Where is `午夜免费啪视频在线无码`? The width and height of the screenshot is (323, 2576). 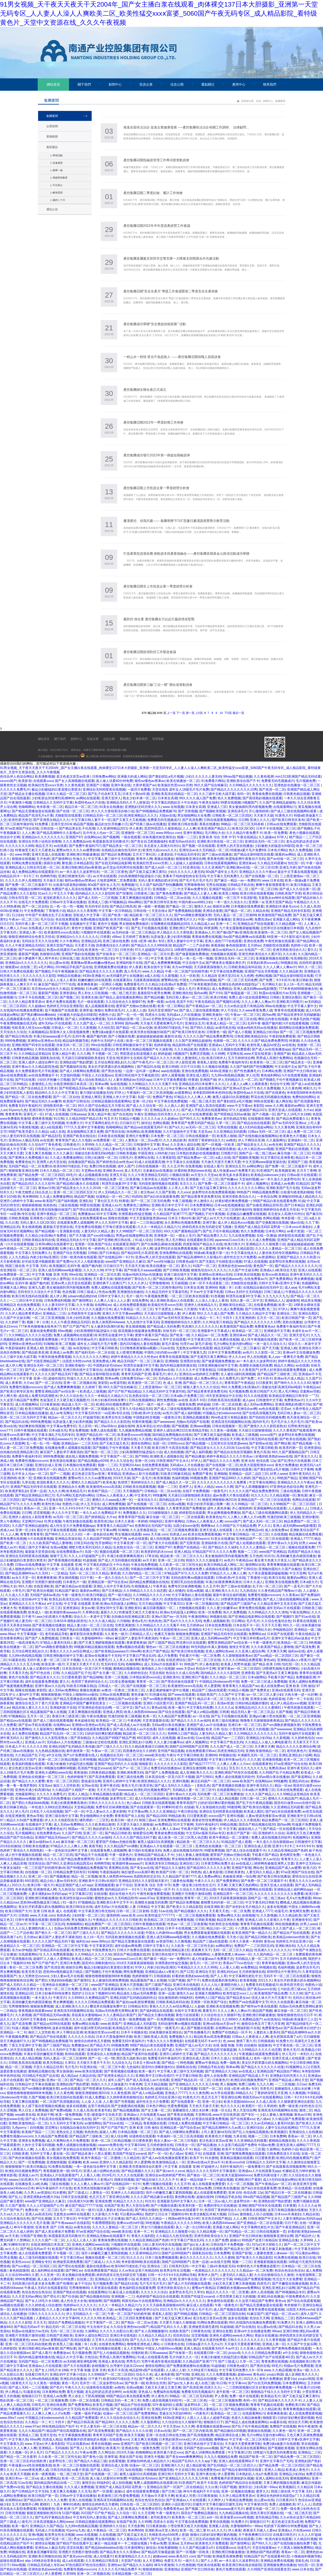
午夜免费啪视频在线无码 is located at coordinates (18, 1023).